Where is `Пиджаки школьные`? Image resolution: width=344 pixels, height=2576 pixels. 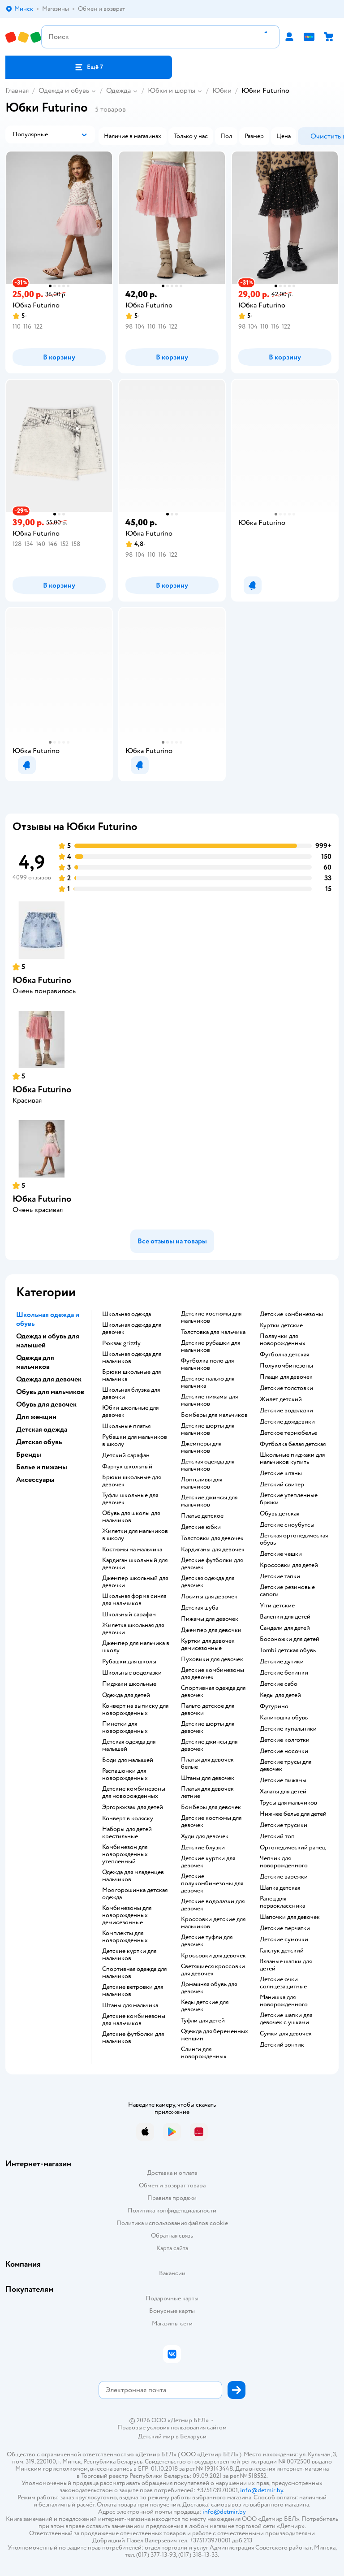 Пиджаки школьные is located at coordinates (129, 1684).